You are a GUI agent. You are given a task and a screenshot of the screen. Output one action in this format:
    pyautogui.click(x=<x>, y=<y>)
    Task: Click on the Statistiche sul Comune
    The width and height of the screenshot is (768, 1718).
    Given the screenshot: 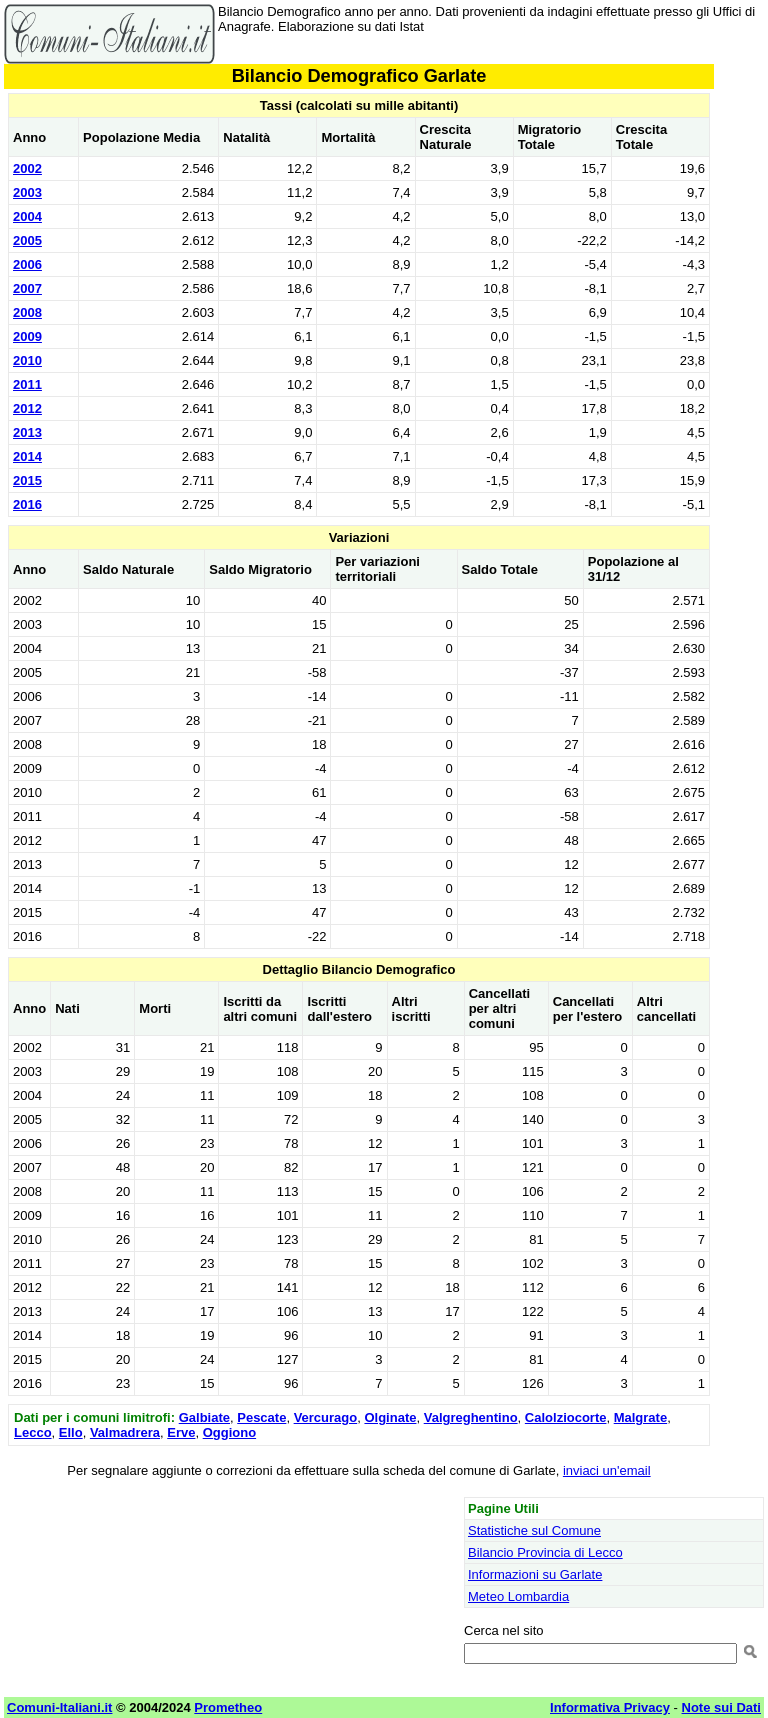 What is the action you would take?
    pyautogui.click(x=534, y=1530)
    